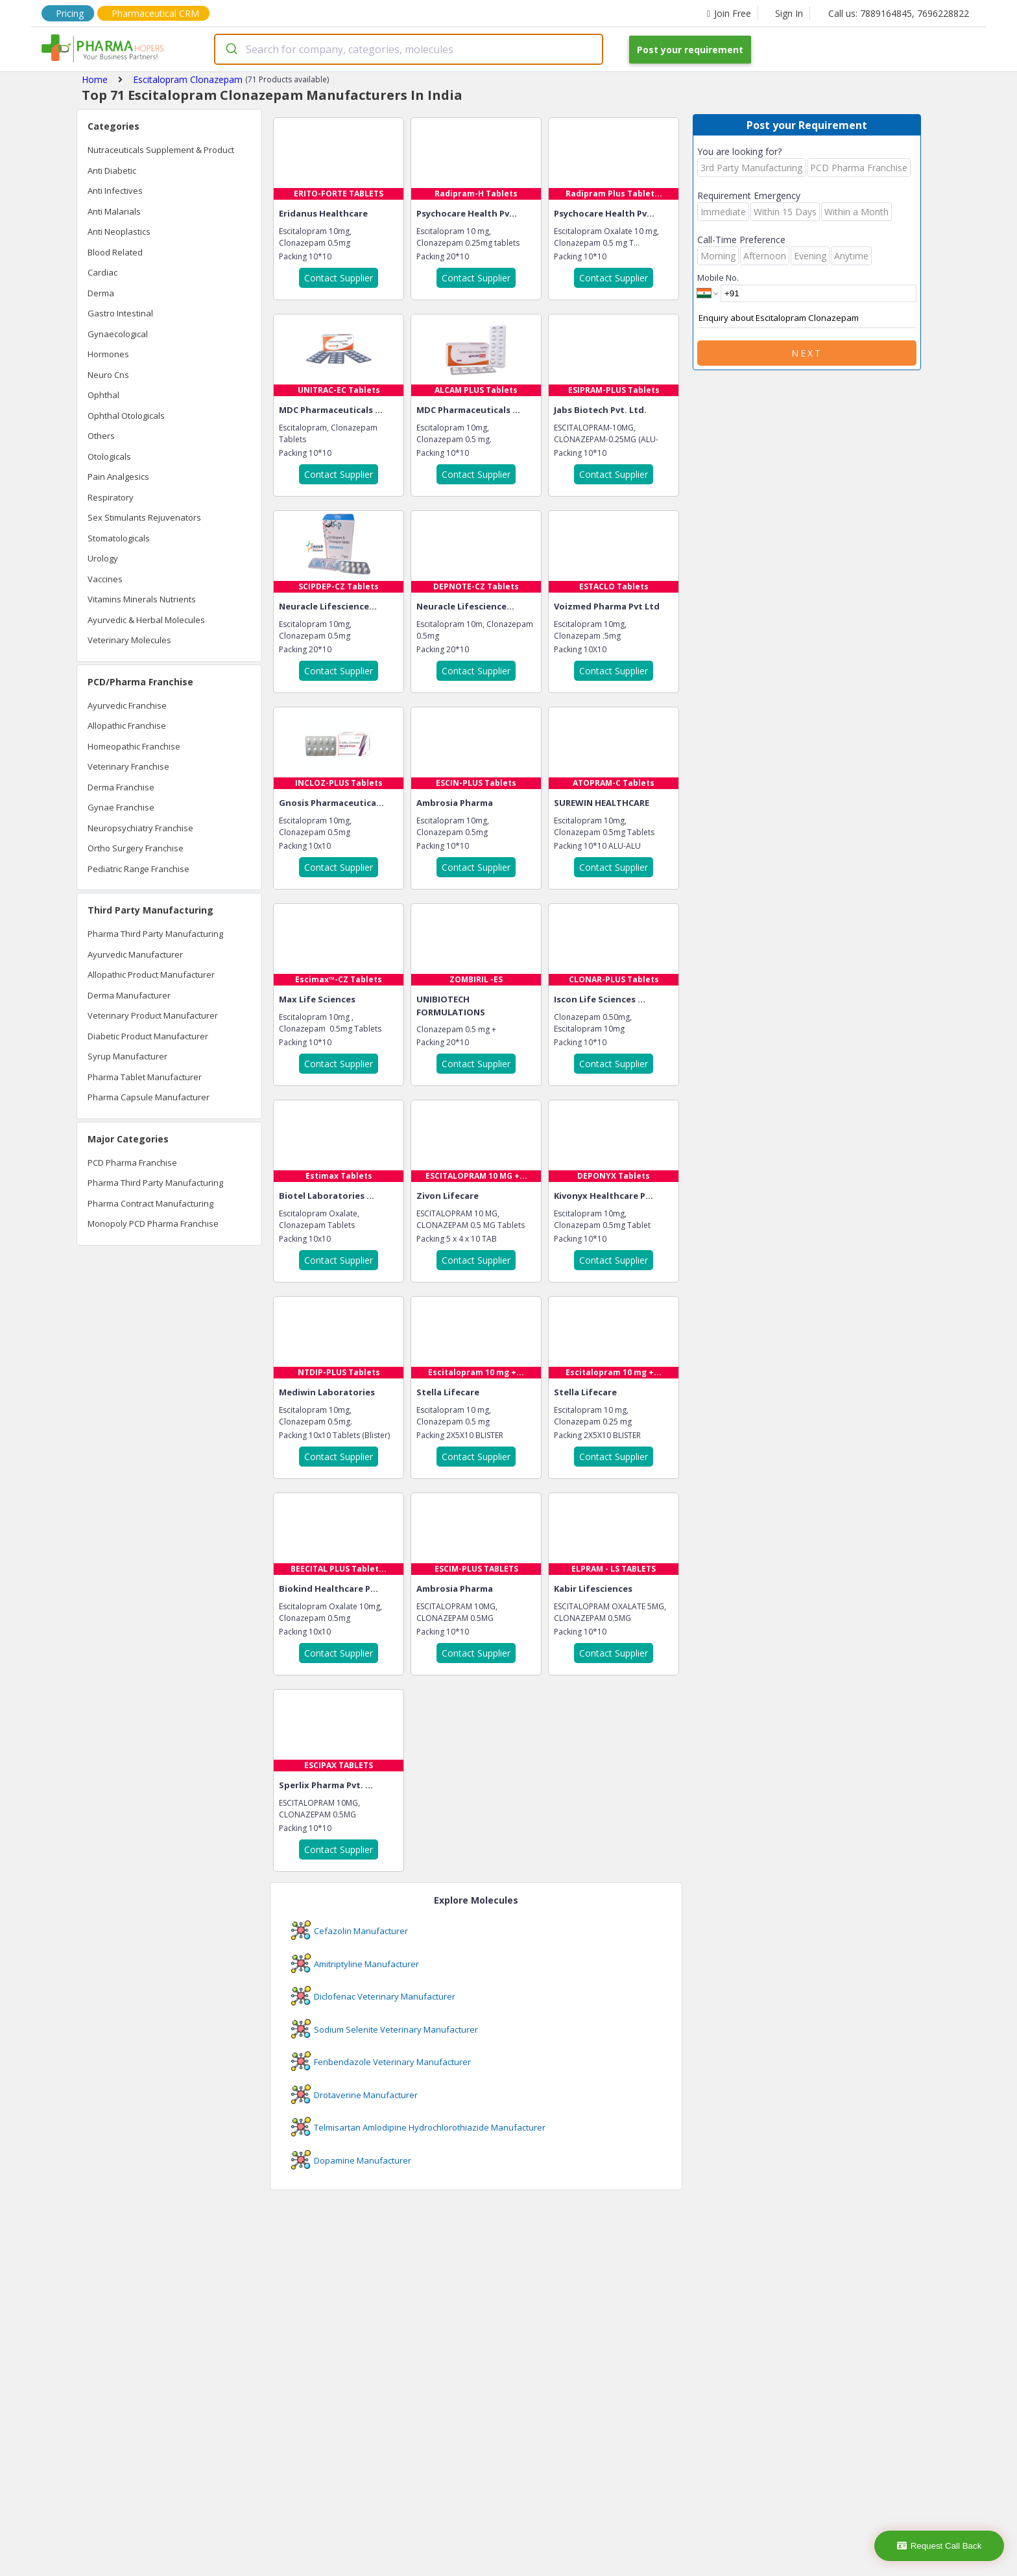 This screenshot has width=1017, height=2576. What do you see at coordinates (331, 803) in the screenshot?
I see `Gnosis Pharmaceutica...` at bounding box center [331, 803].